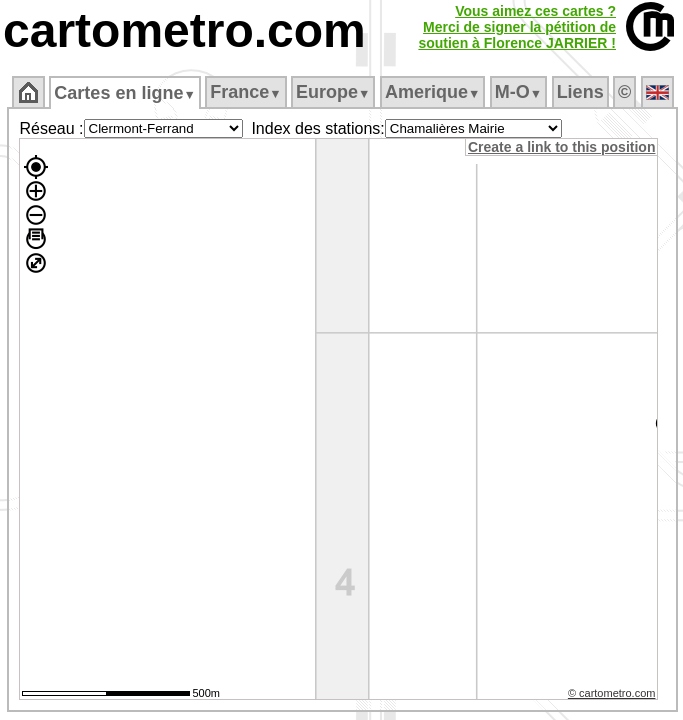  What do you see at coordinates (561, 147) in the screenshot?
I see `Create a link to this position` at bounding box center [561, 147].